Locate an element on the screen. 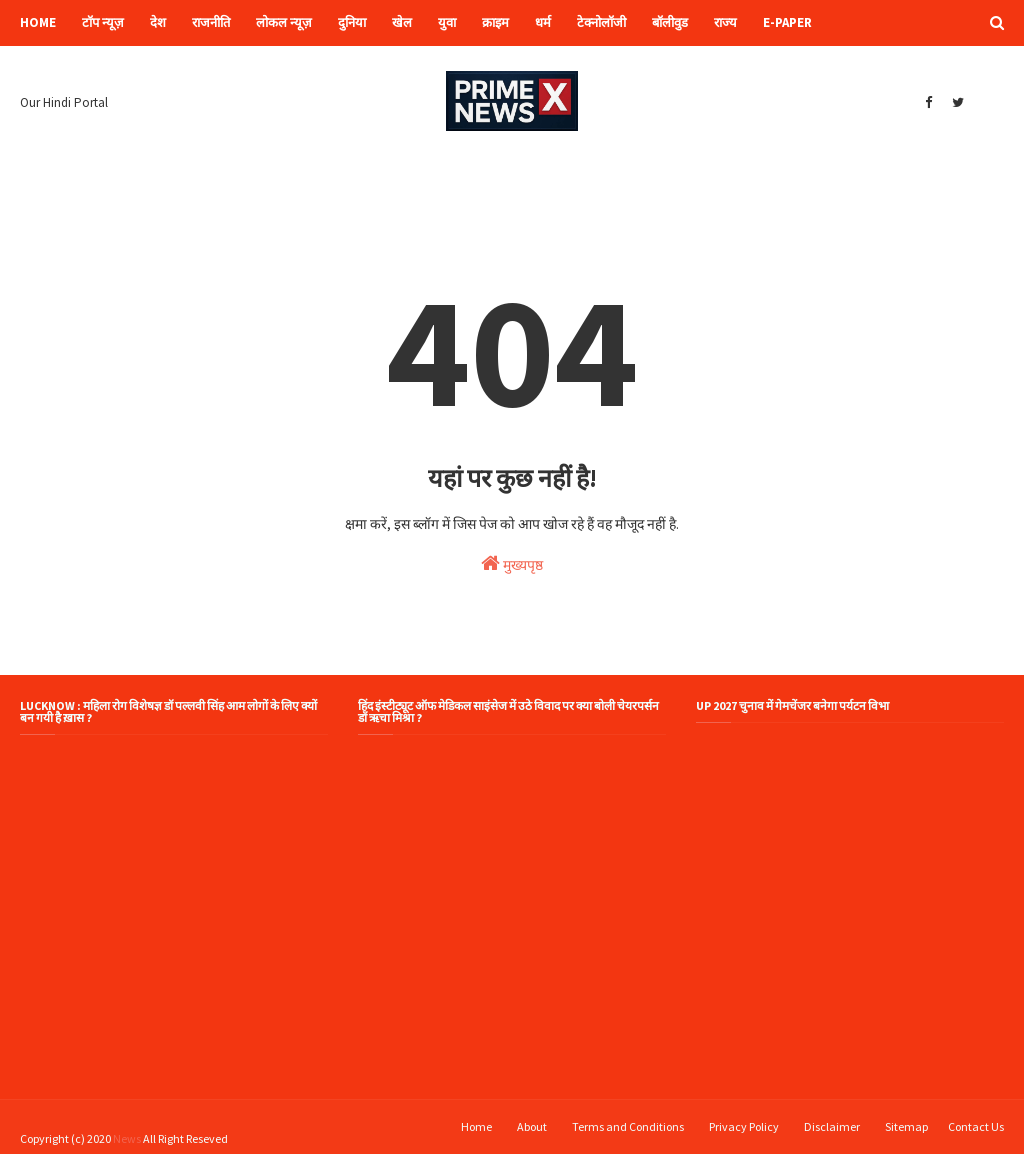  बॉलीवुड [menuitem] is located at coordinates (670, 22).